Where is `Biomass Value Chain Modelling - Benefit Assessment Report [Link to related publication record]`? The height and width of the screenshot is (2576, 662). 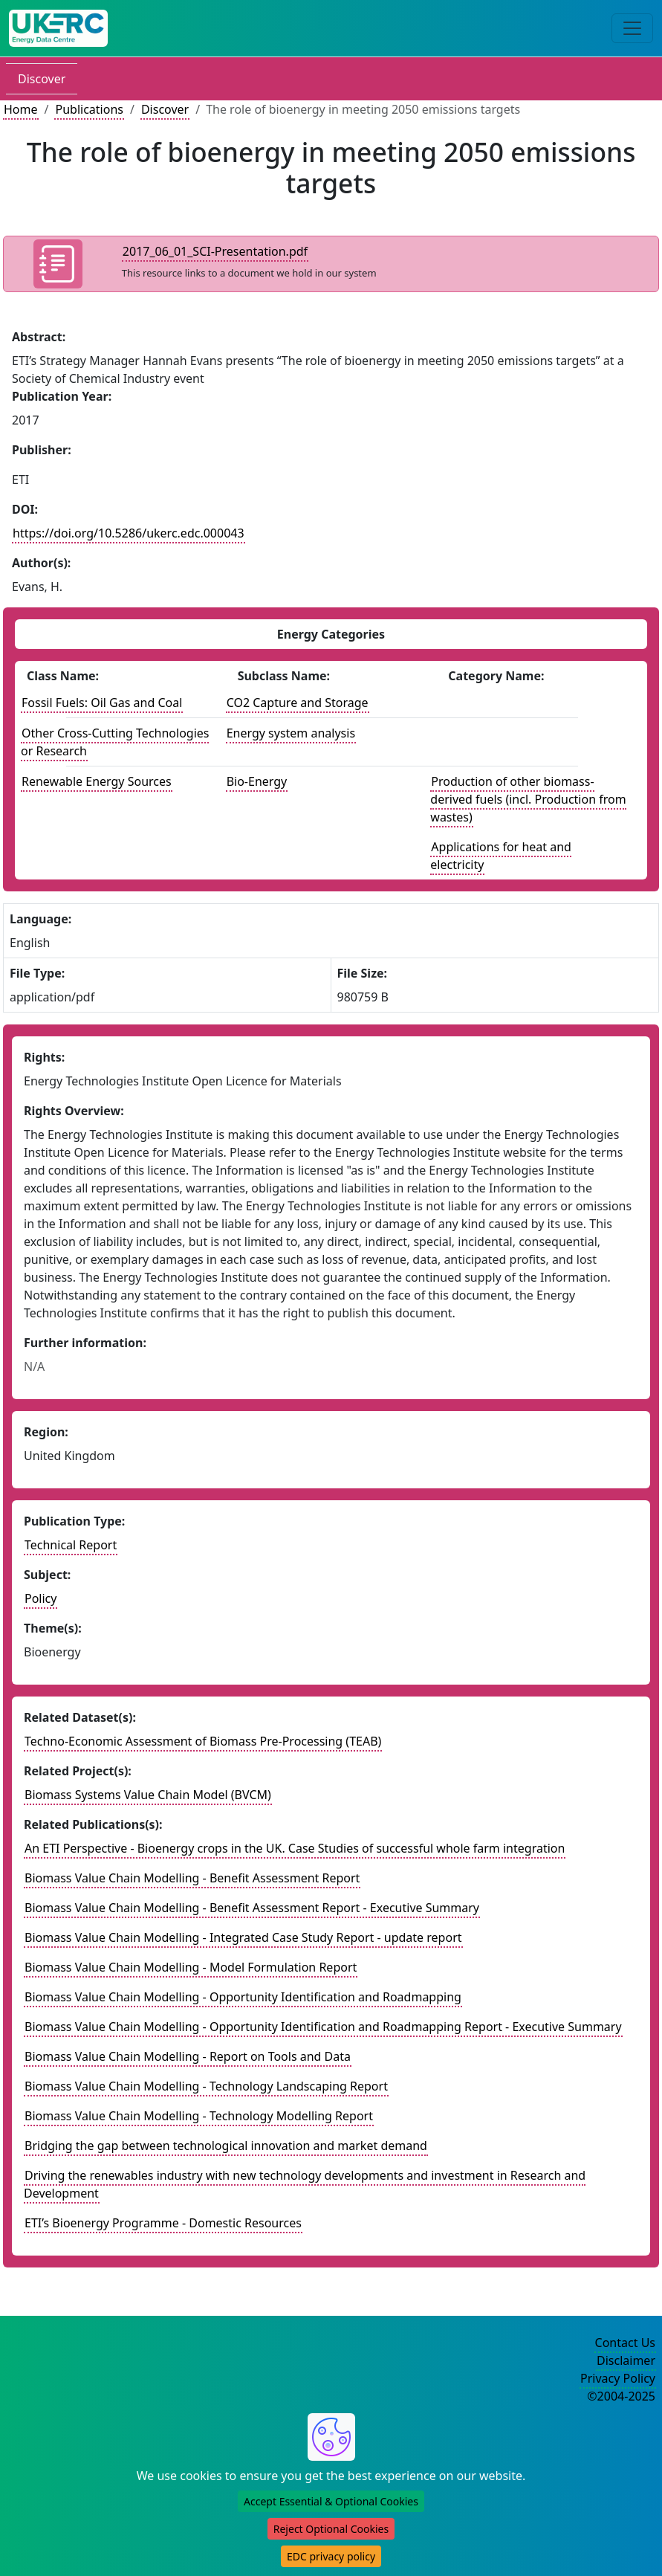
Biomass Value Chain Modelling - Benefit Assessment Report [Link to related publication record] is located at coordinates (192, 1878).